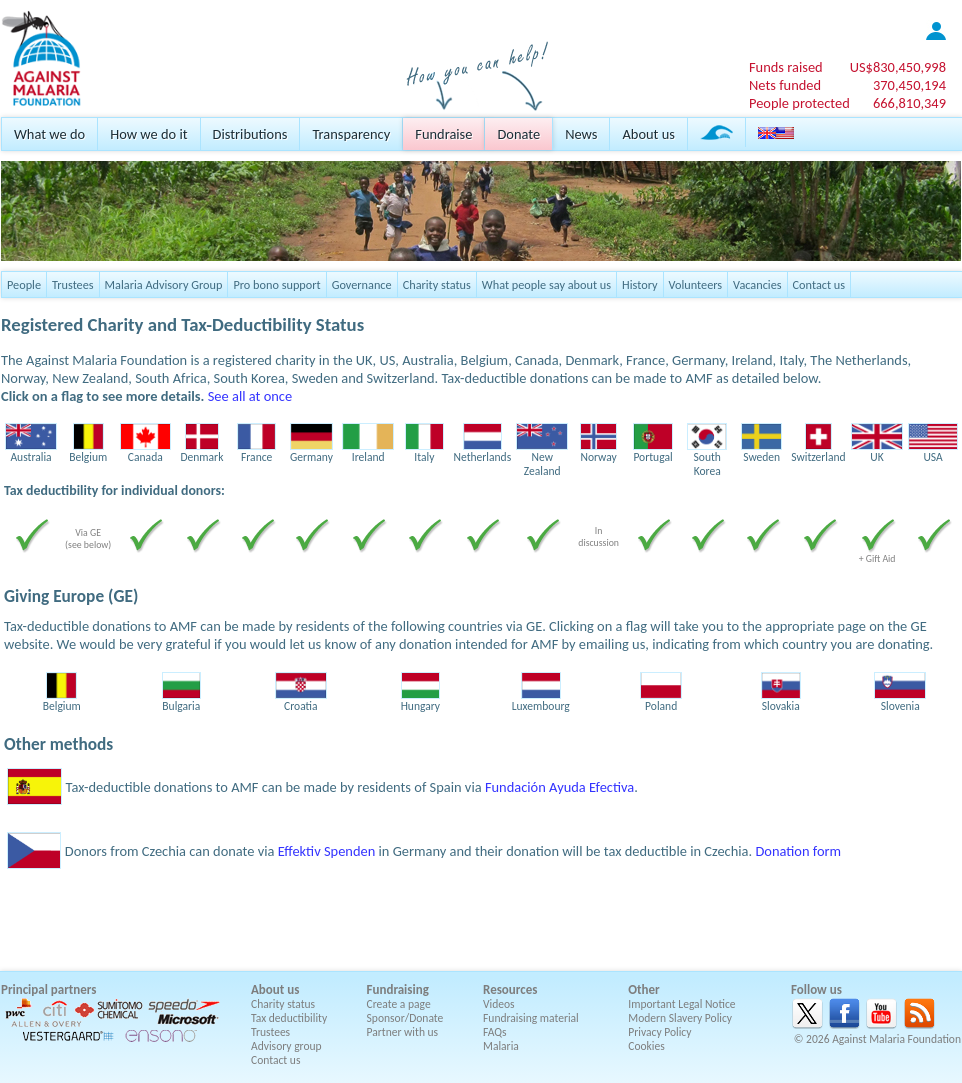 The width and height of the screenshot is (962, 1083). I want to click on Charity status, so click(437, 284).